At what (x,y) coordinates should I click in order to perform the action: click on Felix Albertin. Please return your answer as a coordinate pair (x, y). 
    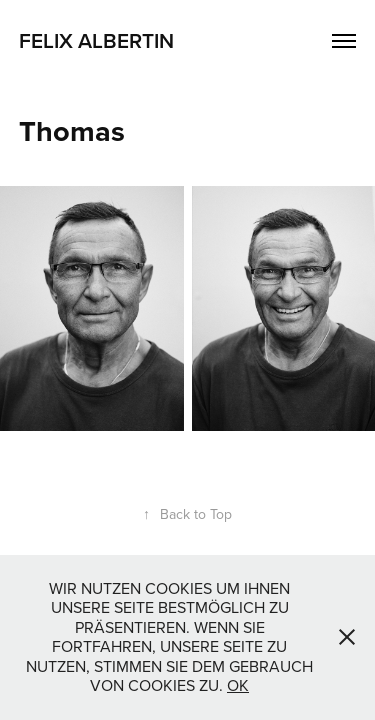
    Looking at the image, I should click on (96, 40).